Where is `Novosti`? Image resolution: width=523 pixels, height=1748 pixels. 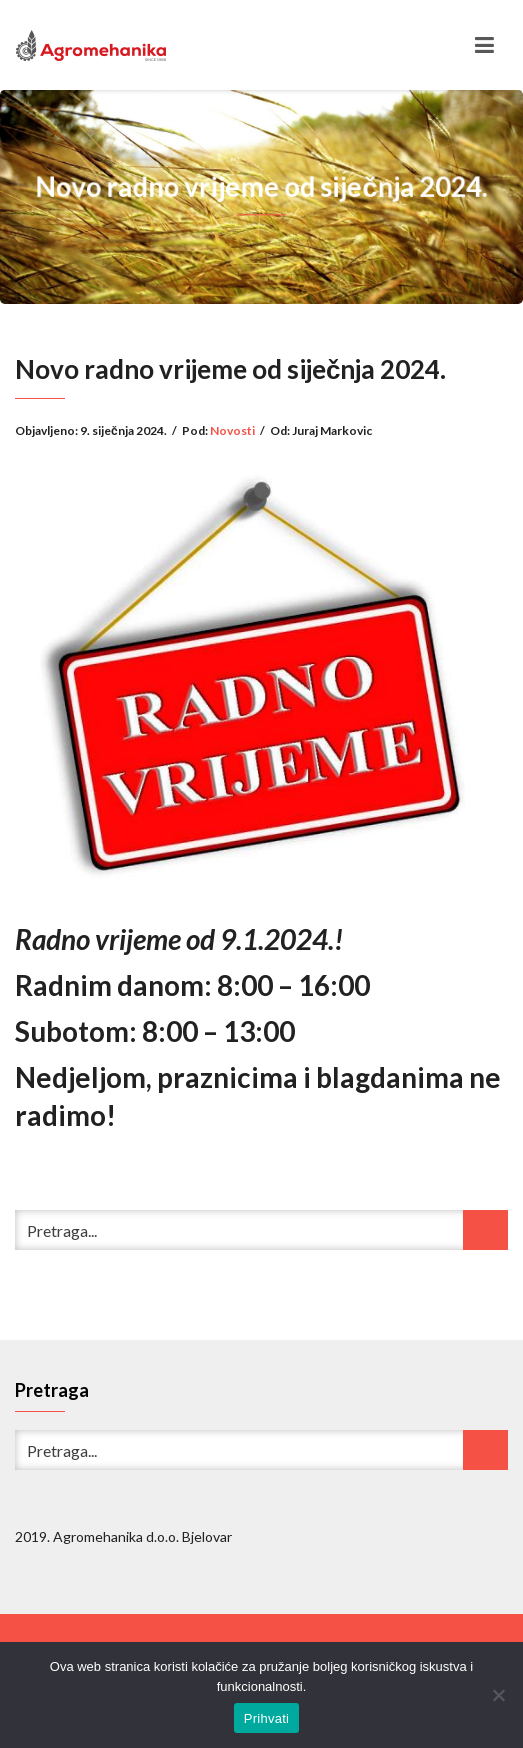 Novosti is located at coordinates (232, 430).